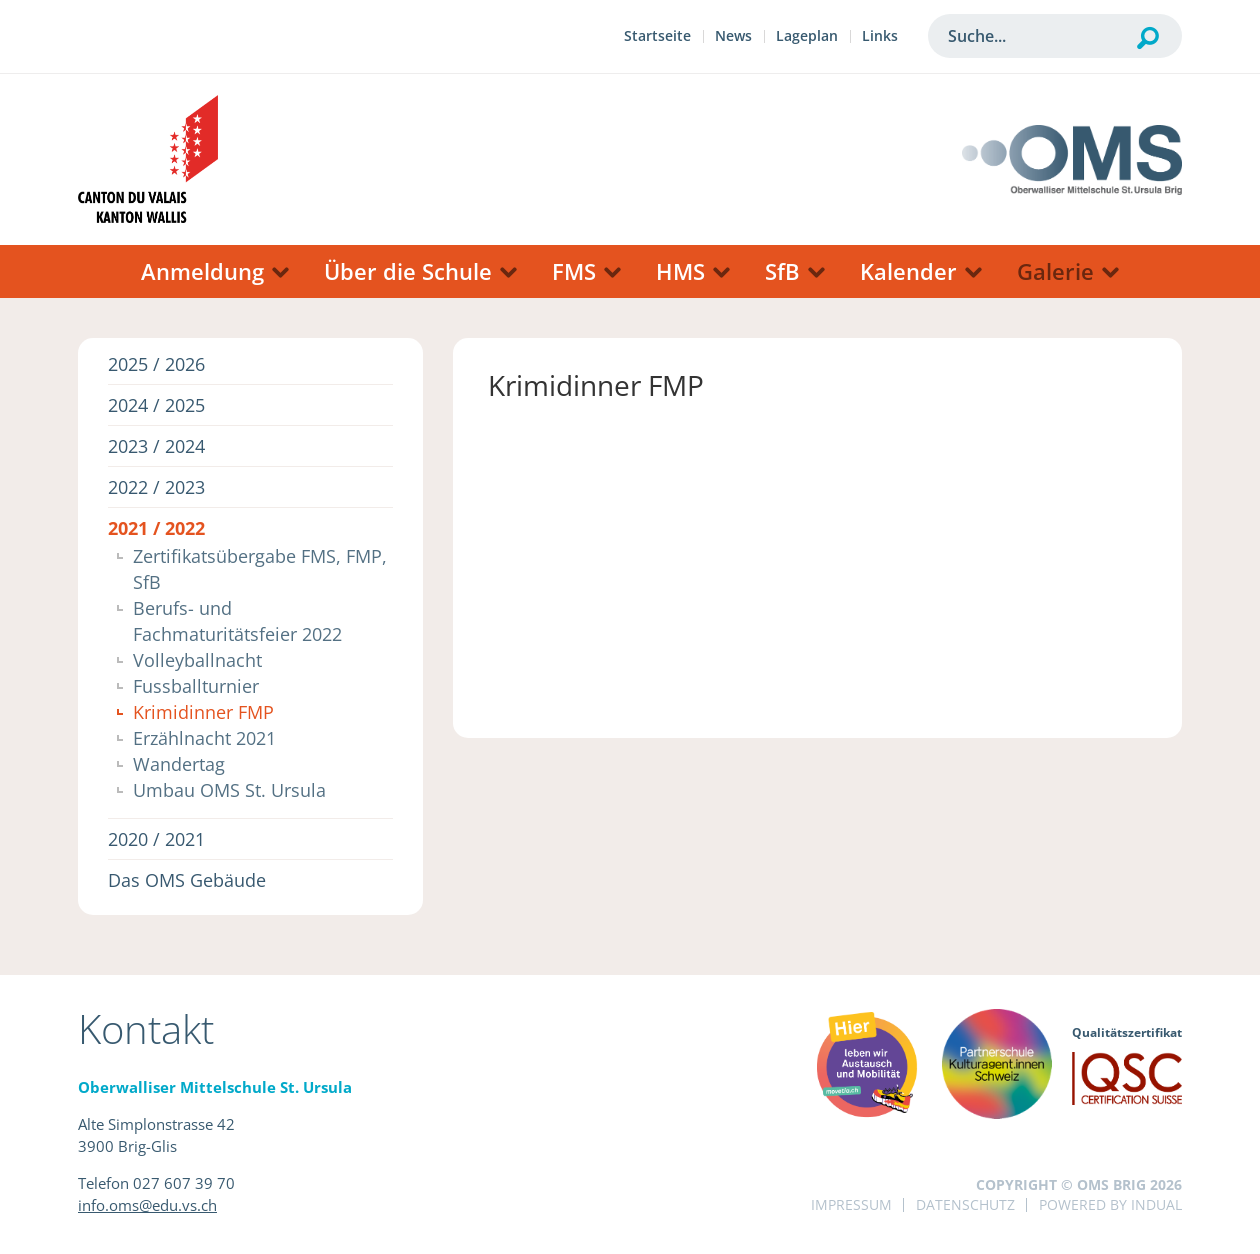  What do you see at coordinates (1110, 1204) in the screenshot?
I see `powered by indual` at bounding box center [1110, 1204].